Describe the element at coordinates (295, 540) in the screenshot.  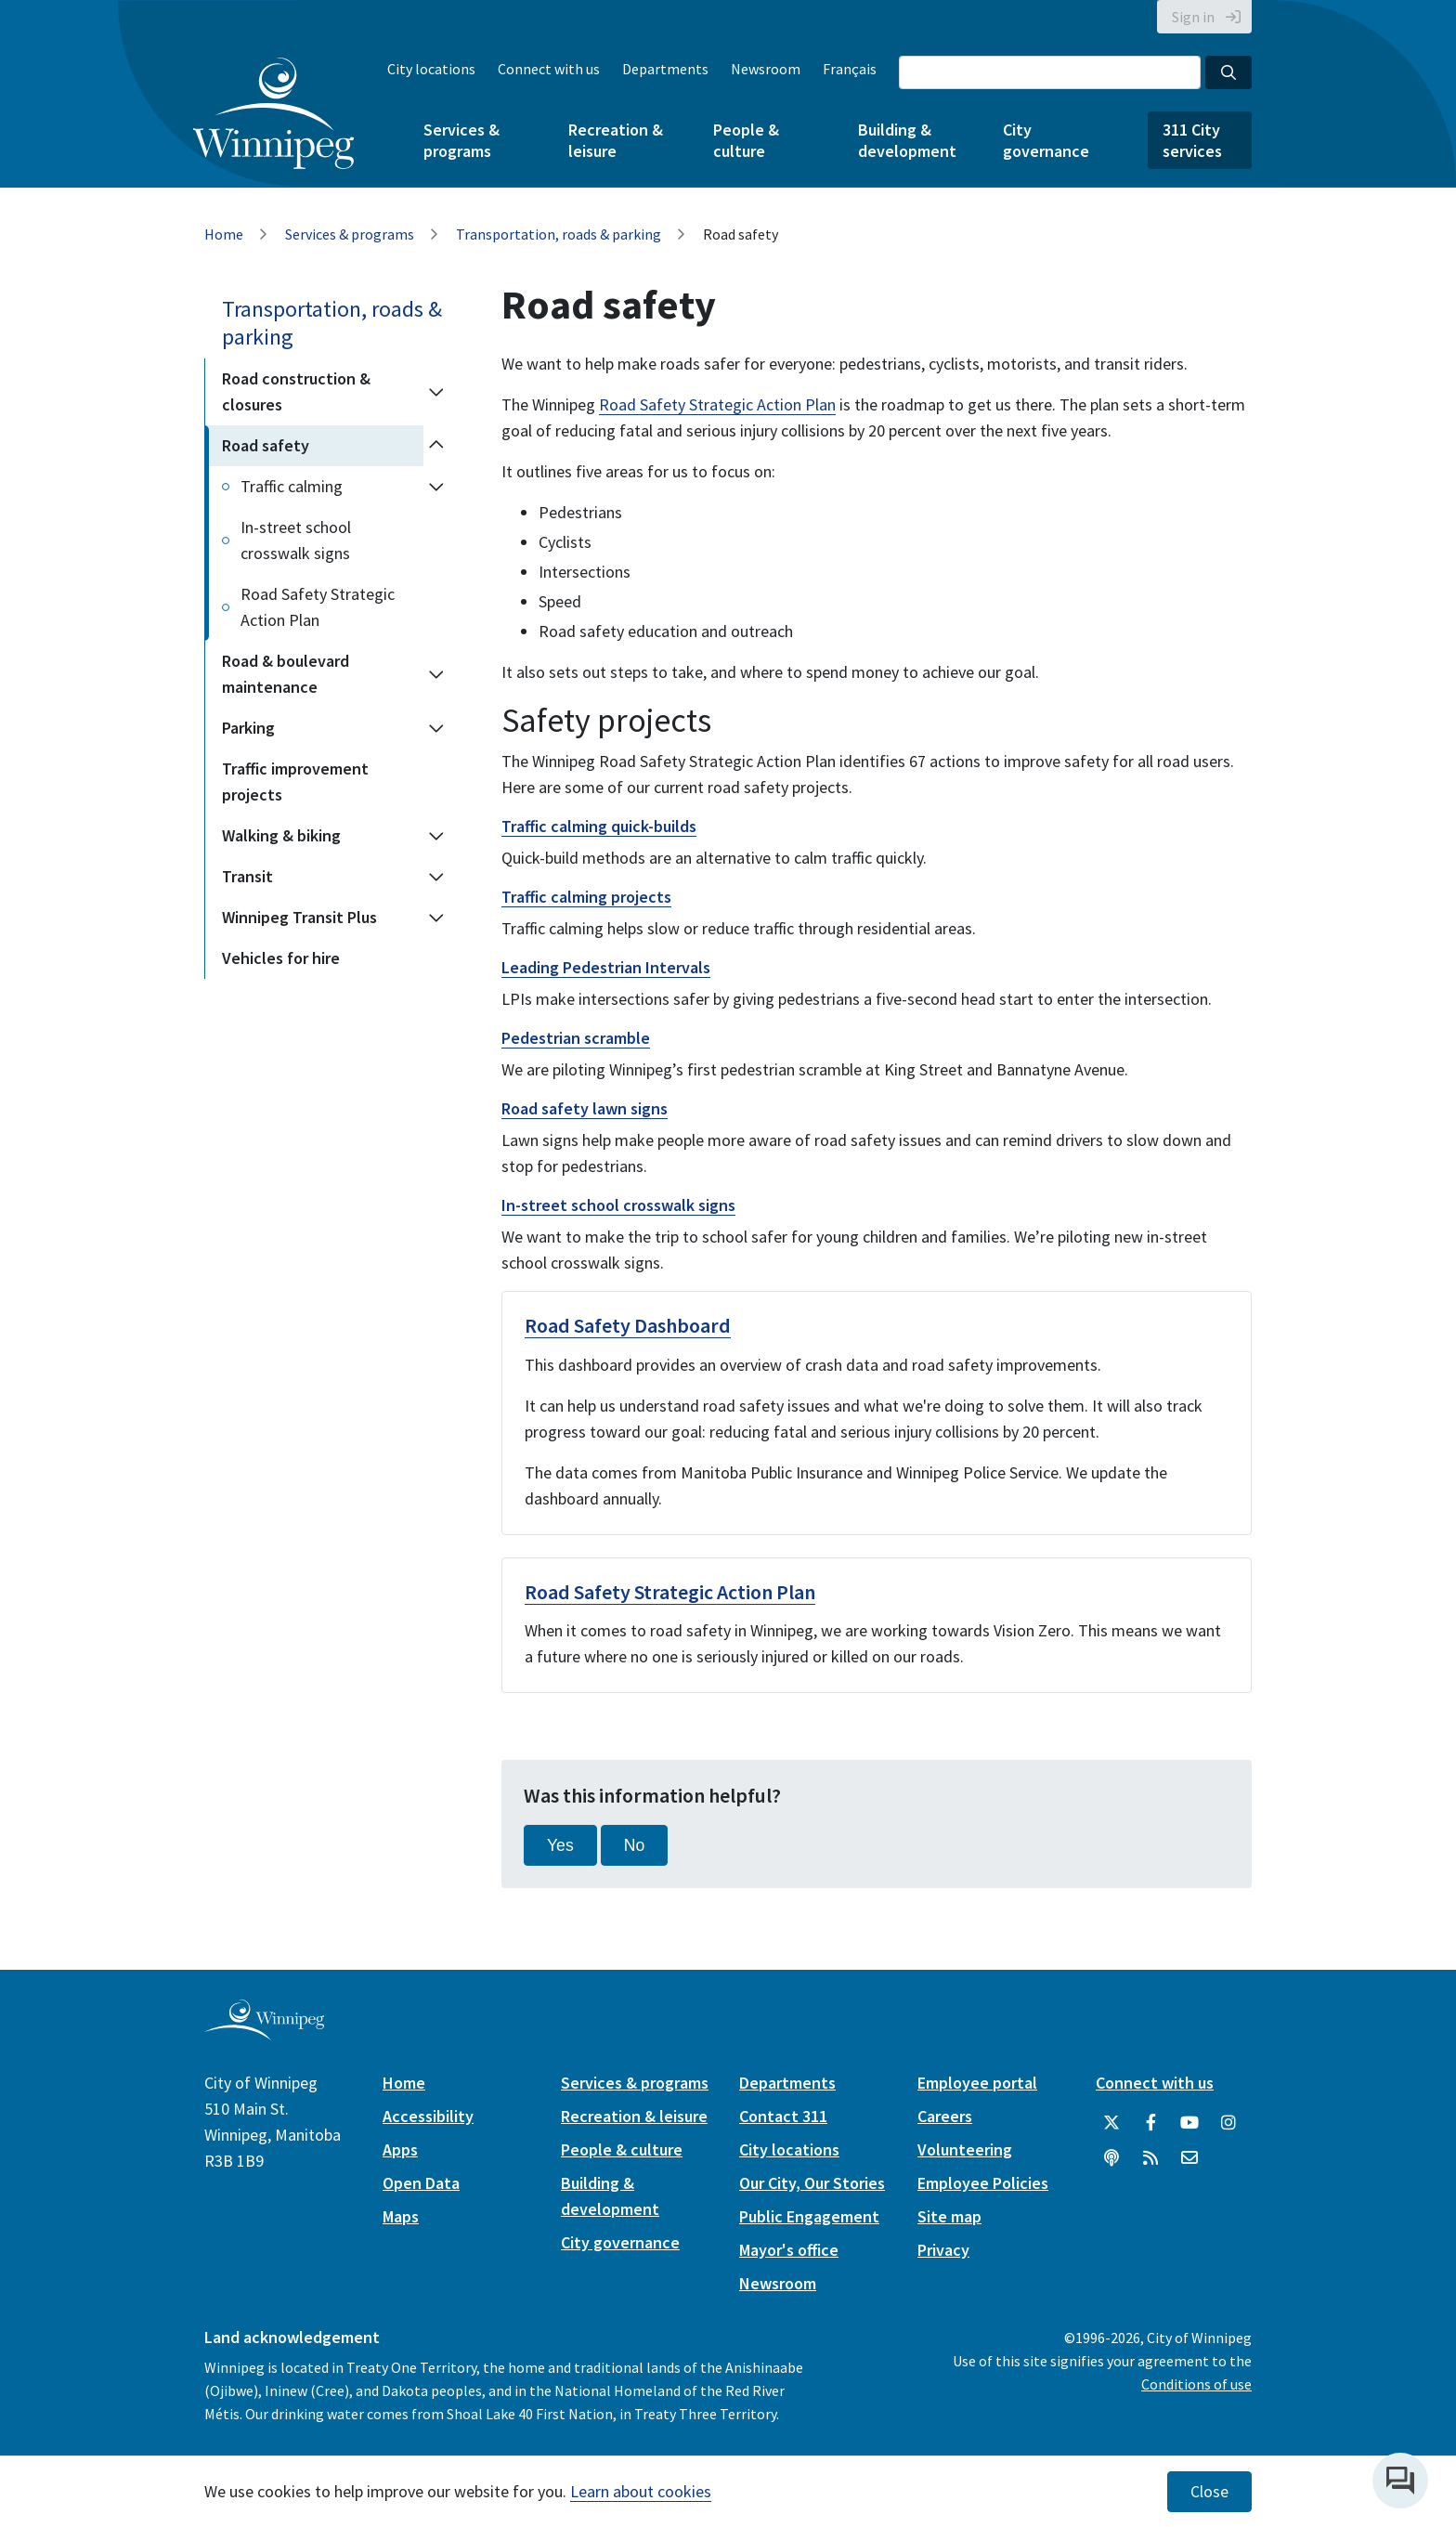
I see `In-street school crosswalk signs` at that location.